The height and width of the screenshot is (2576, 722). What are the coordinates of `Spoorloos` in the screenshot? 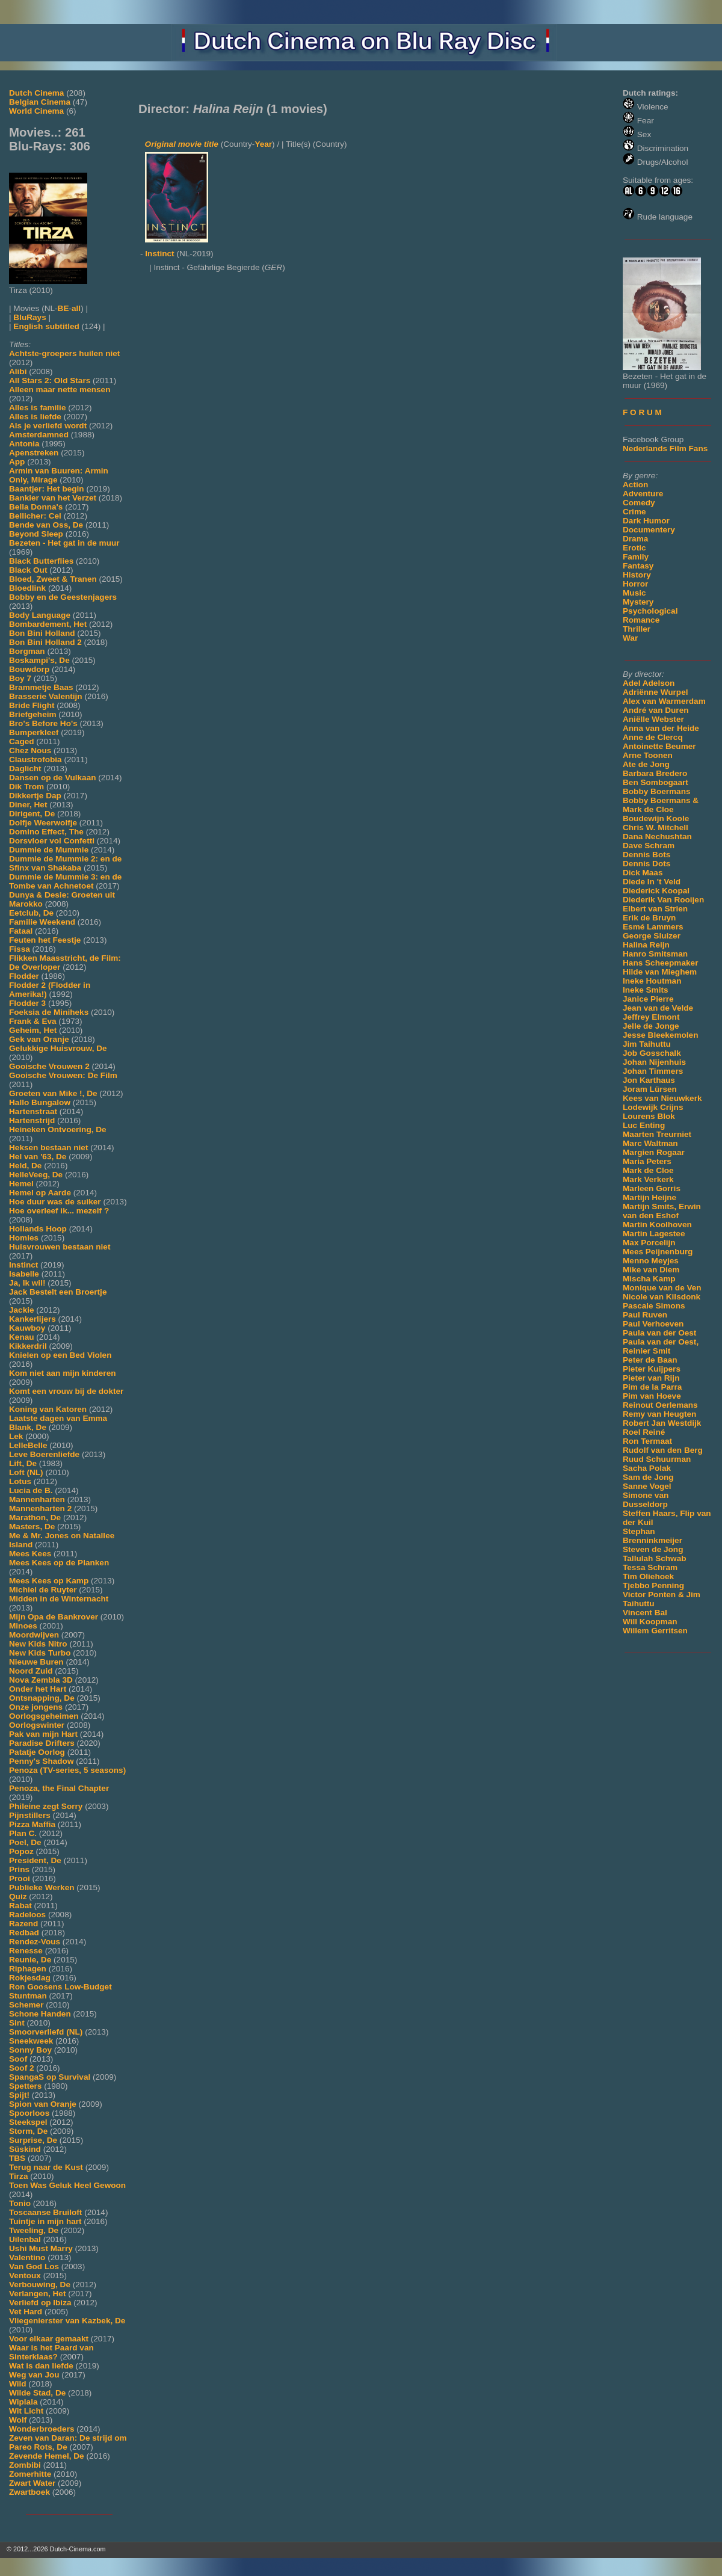 It's located at (29, 2113).